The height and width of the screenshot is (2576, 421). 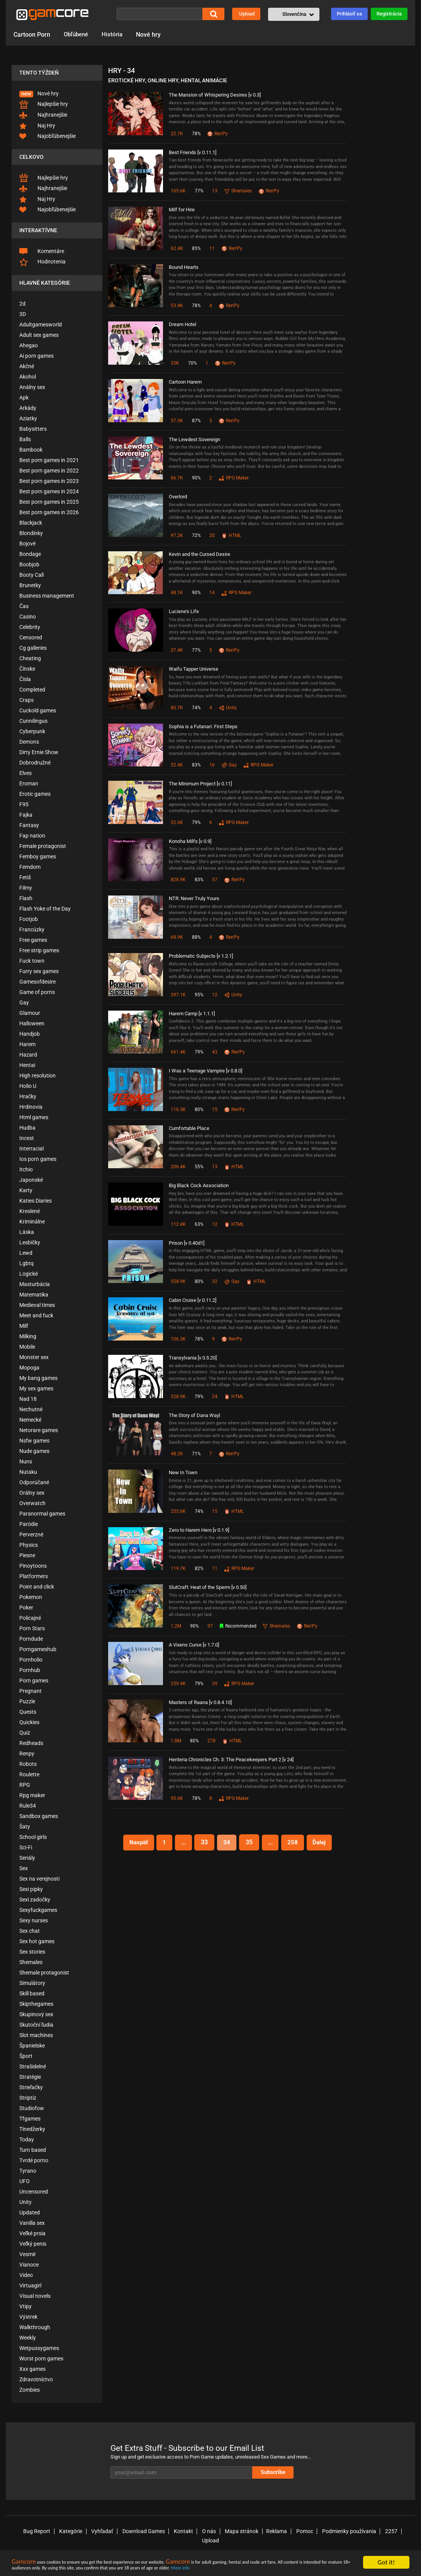 What do you see at coordinates (31, 575) in the screenshot?
I see `Booty Call` at bounding box center [31, 575].